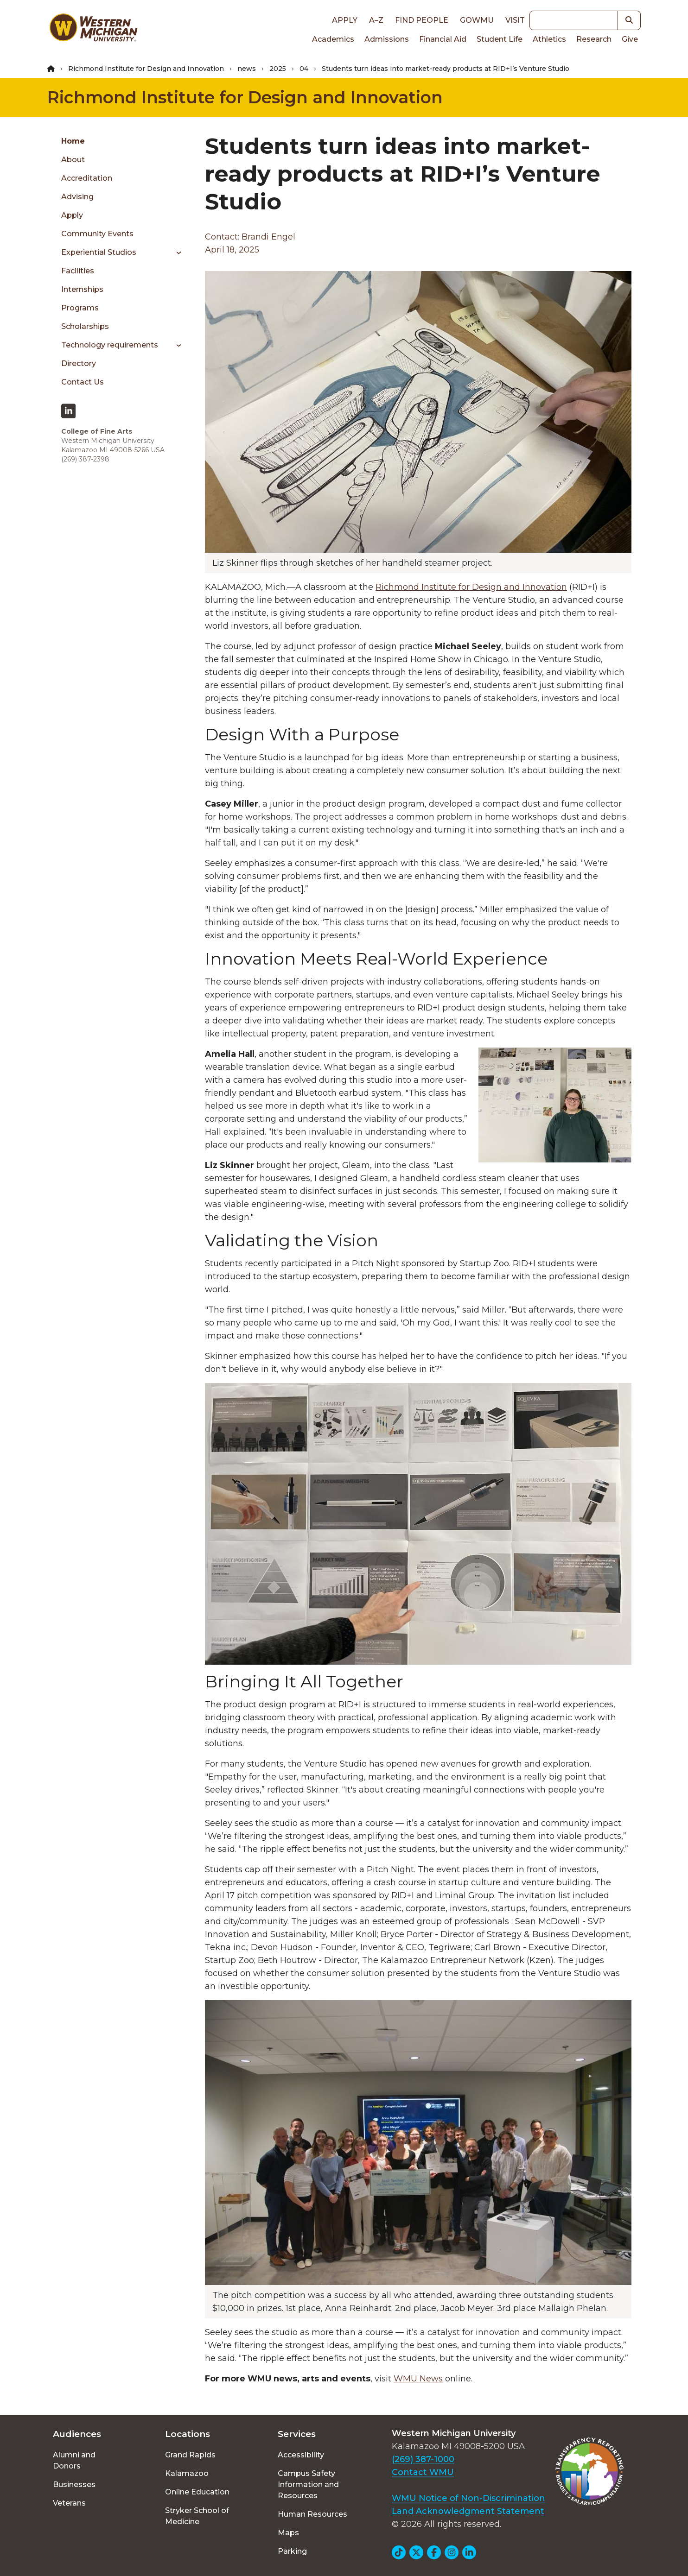 The width and height of the screenshot is (688, 2576). What do you see at coordinates (499, 39) in the screenshot?
I see `Student Life` at bounding box center [499, 39].